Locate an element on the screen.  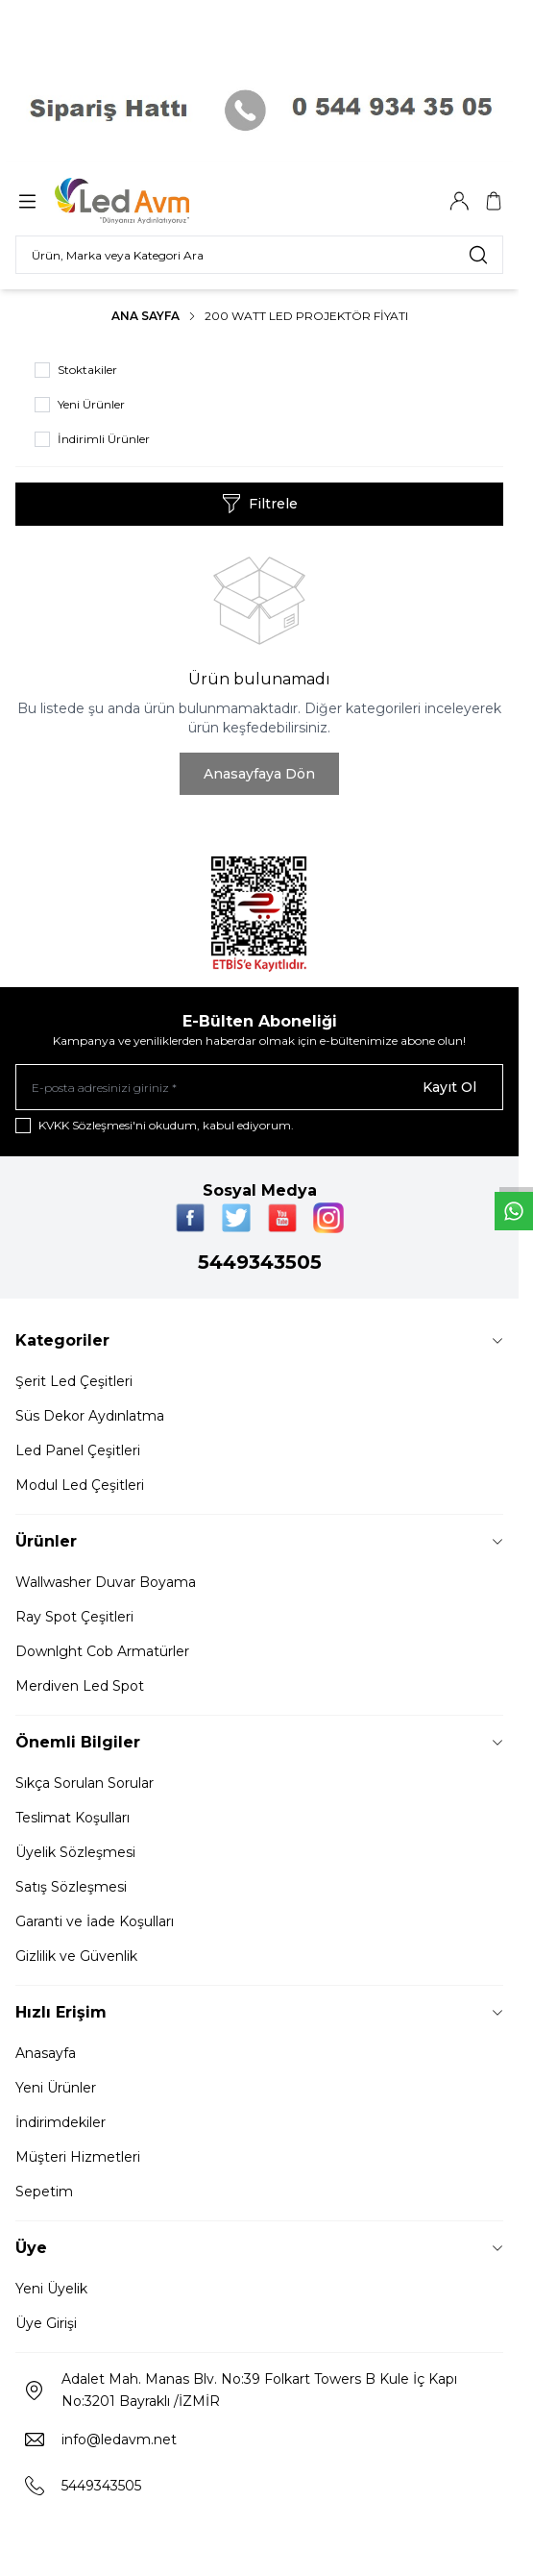
Wallwasher Duvar Boyama is located at coordinates (105, 1582).